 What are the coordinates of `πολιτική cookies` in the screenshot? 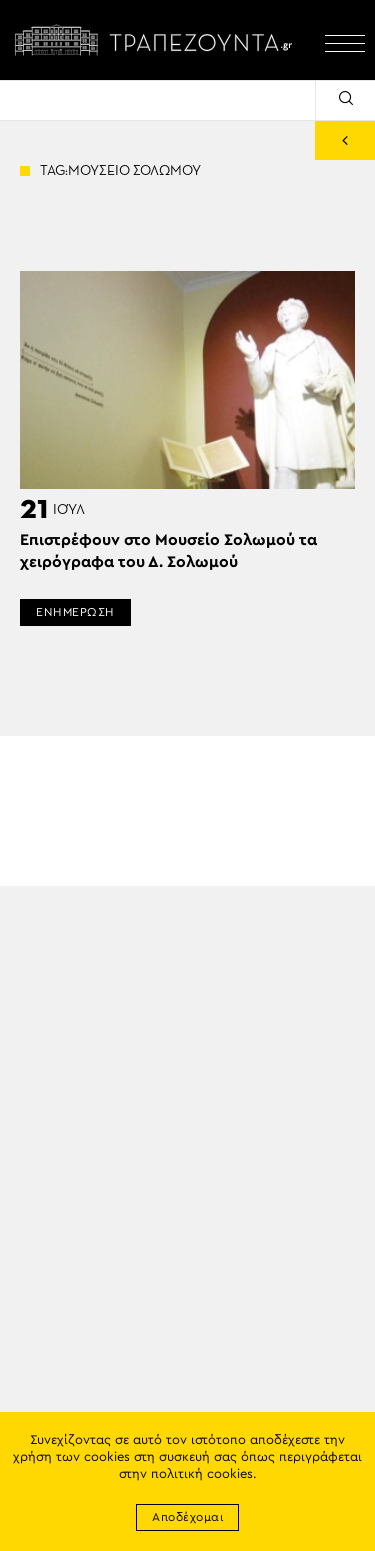 It's located at (202, 1474).